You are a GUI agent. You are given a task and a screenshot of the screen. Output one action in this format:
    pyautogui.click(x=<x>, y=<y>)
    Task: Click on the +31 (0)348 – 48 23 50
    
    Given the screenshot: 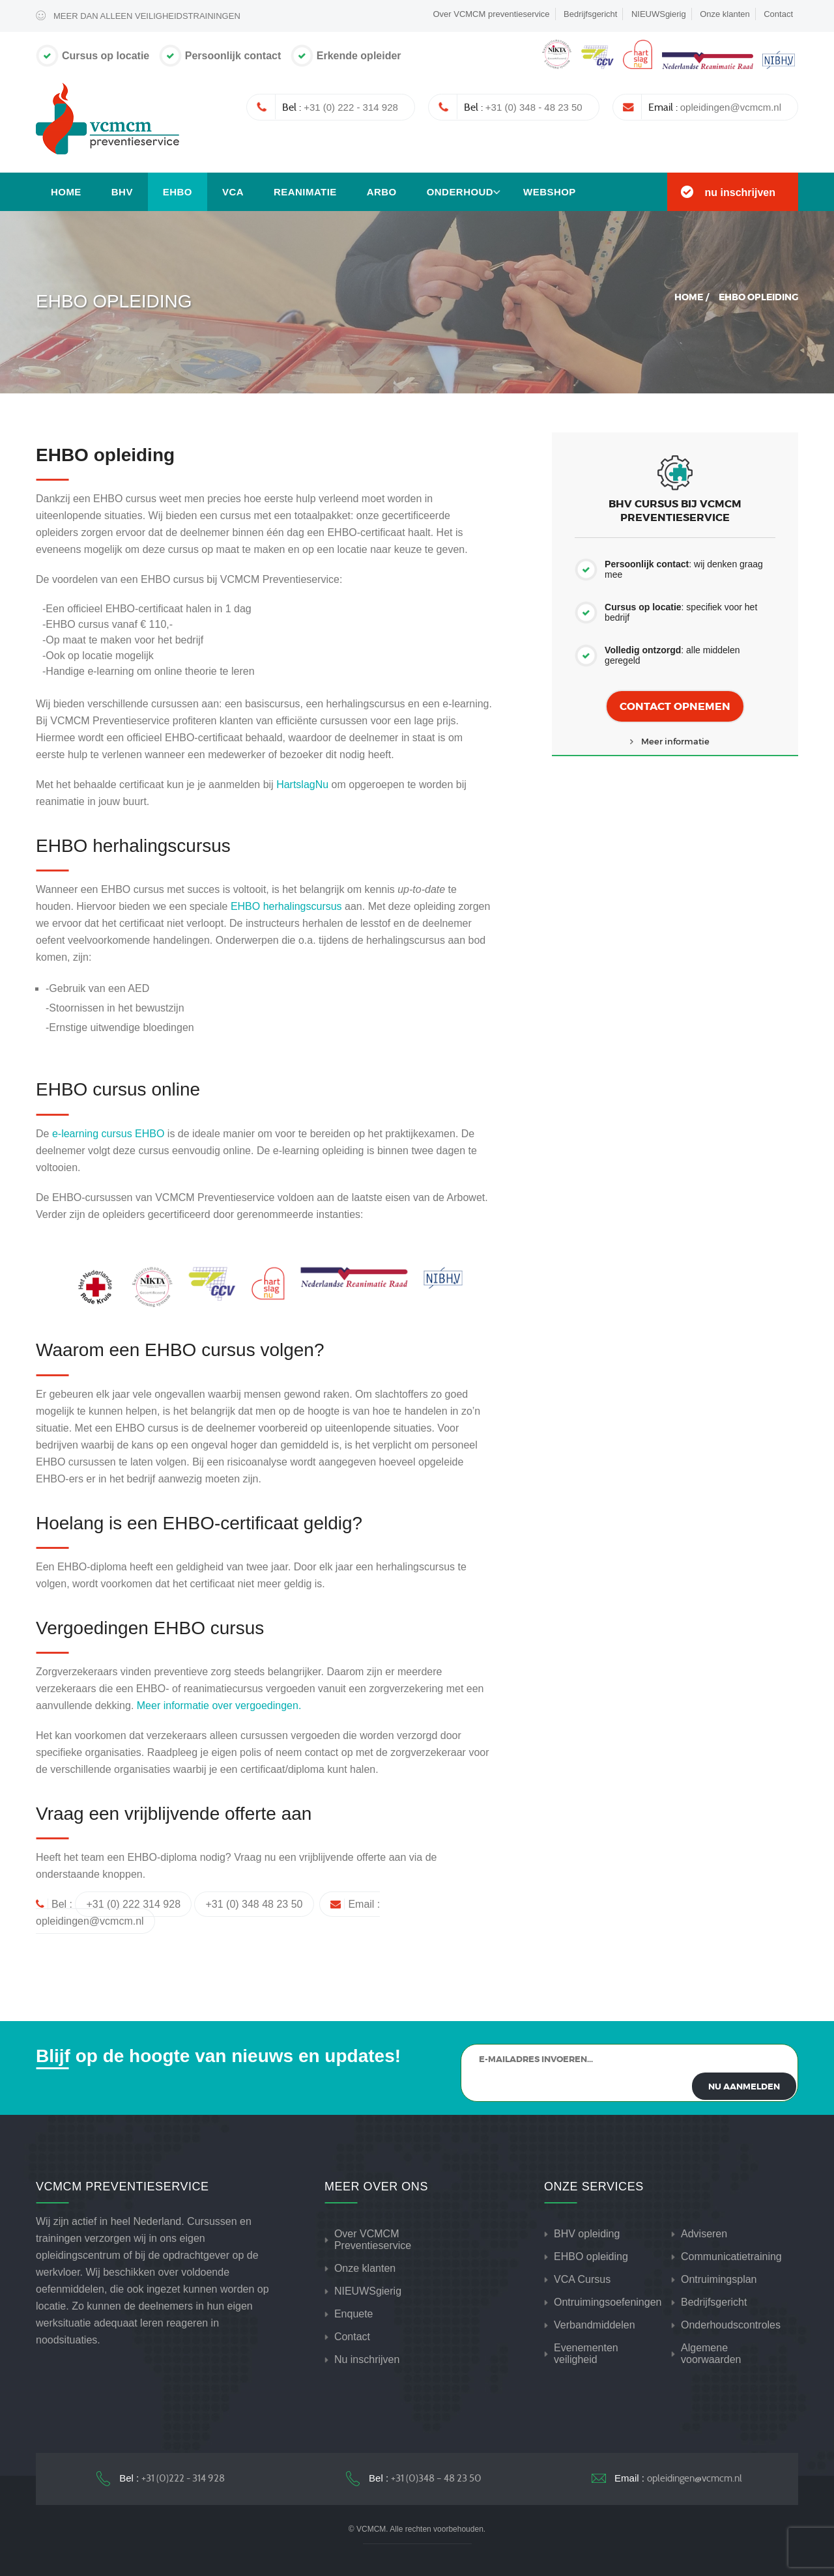 What is the action you would take?
    pyautogui.click(x=436, y=2478)
    